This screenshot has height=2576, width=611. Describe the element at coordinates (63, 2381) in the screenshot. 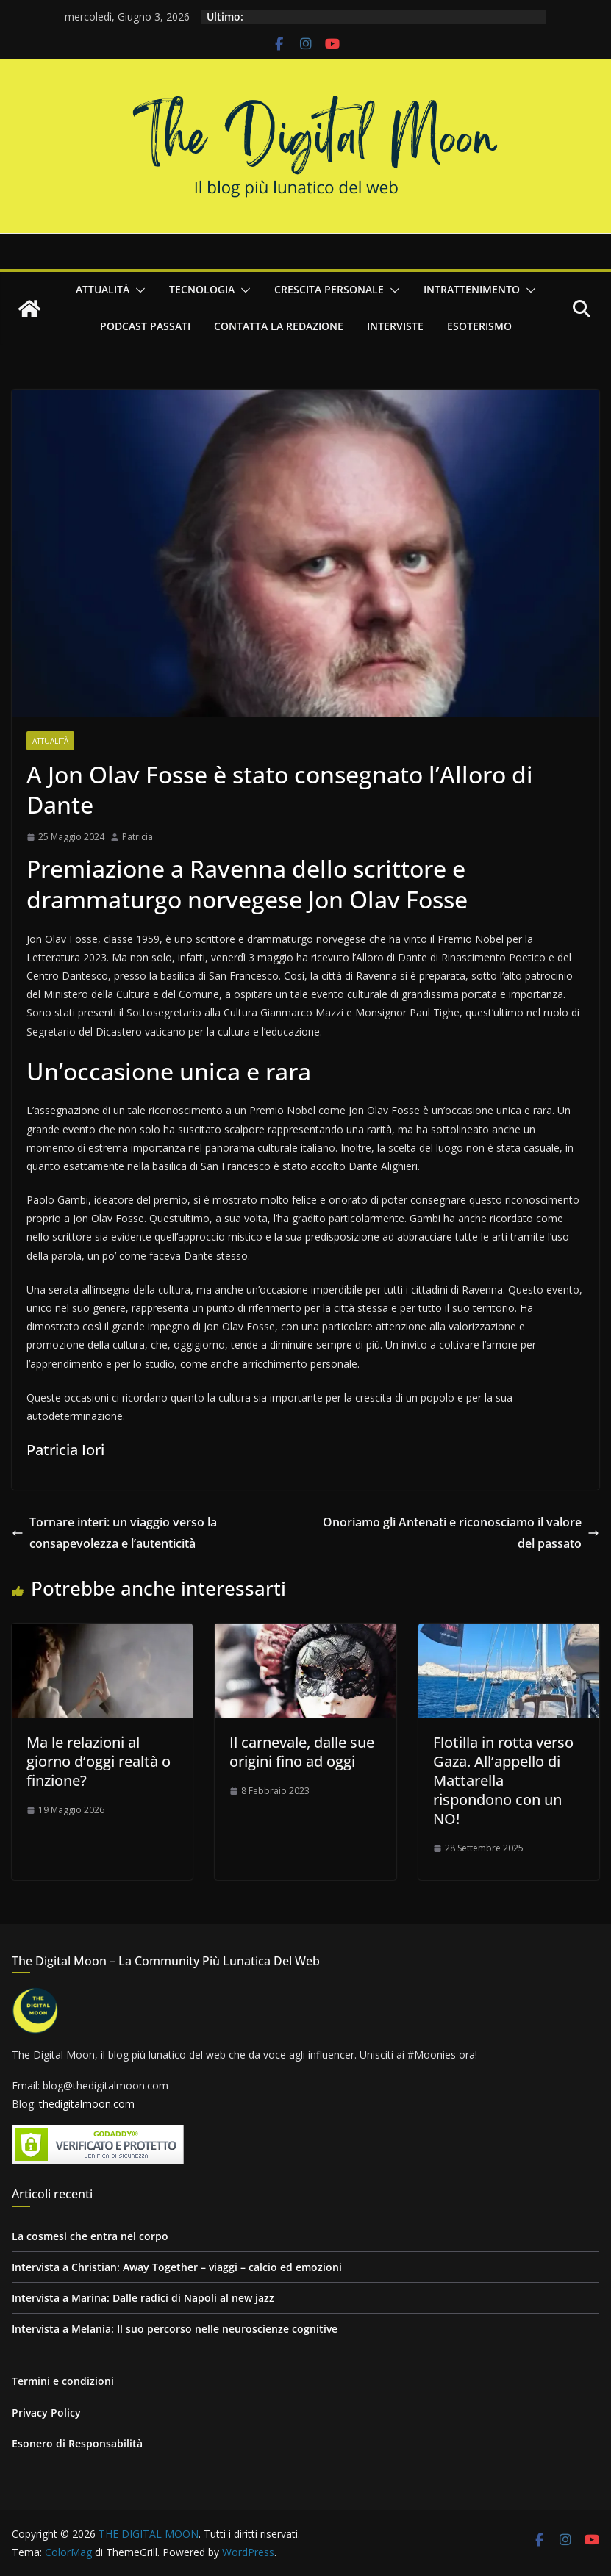

I see `Termini e condizioni` at that location.